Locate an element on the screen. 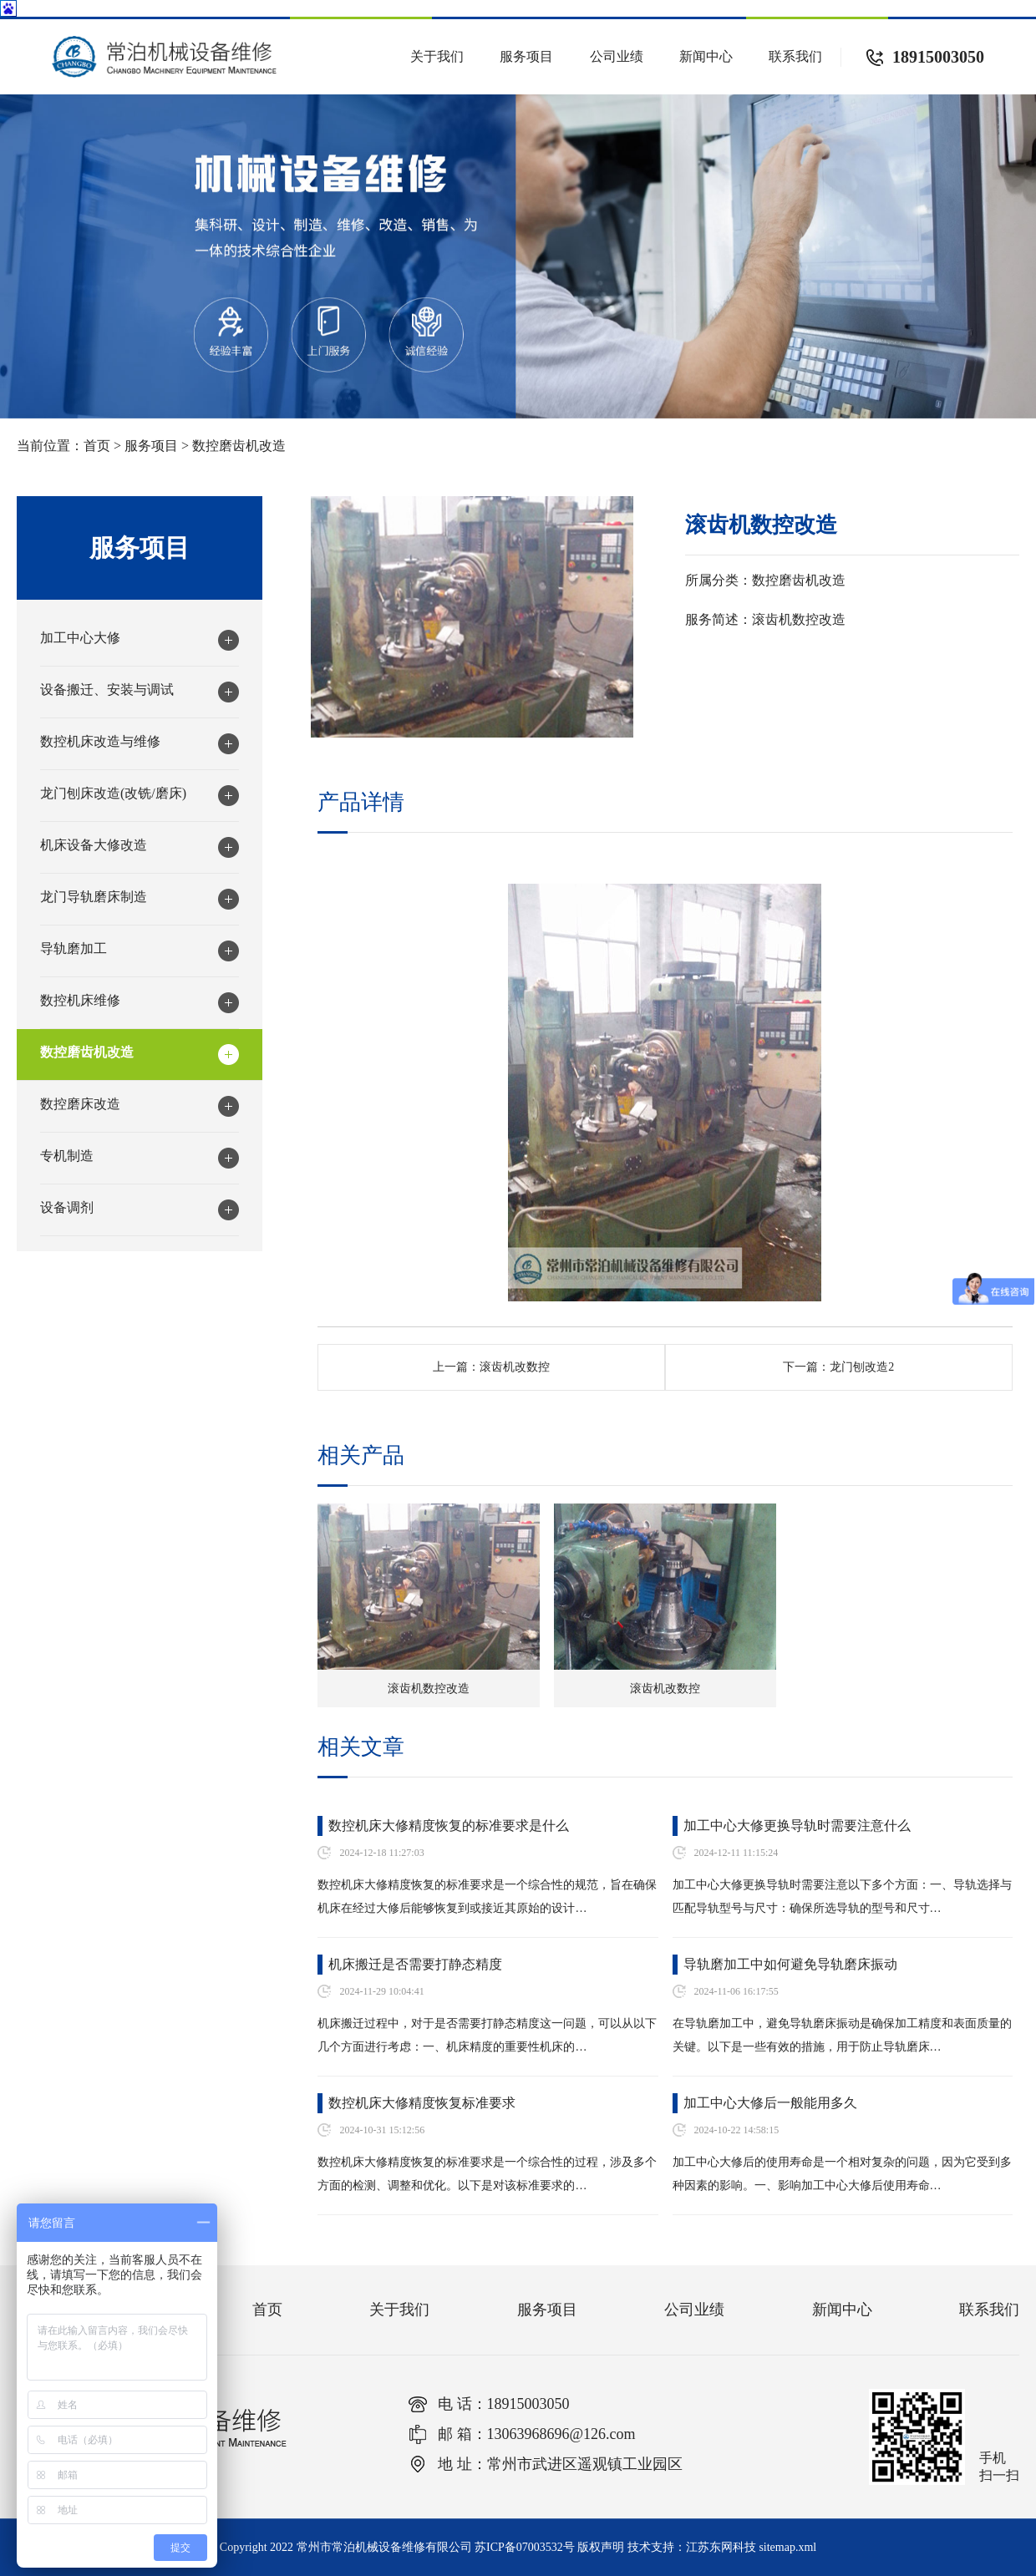 This screenshot has height=2576, width=1036. 新闻中心 is located at coordinates (706, 56).